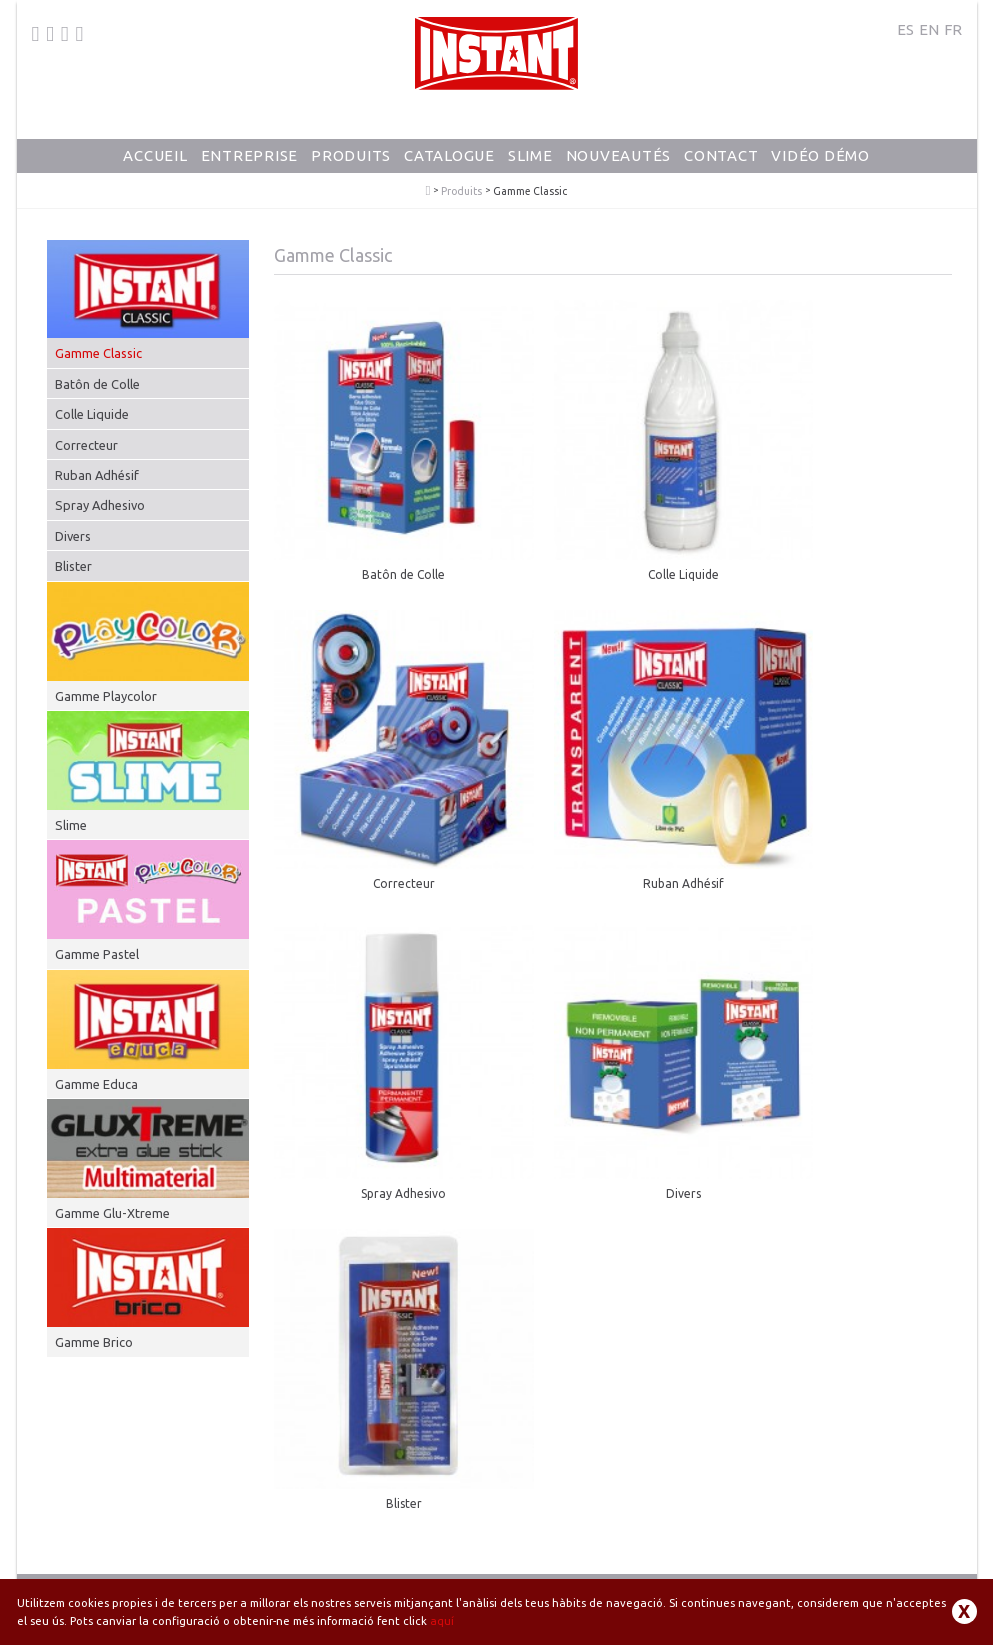 Image resolution: width=993 pixels, height=1645 pixels. I want to click on Slime, so click(530, 155).